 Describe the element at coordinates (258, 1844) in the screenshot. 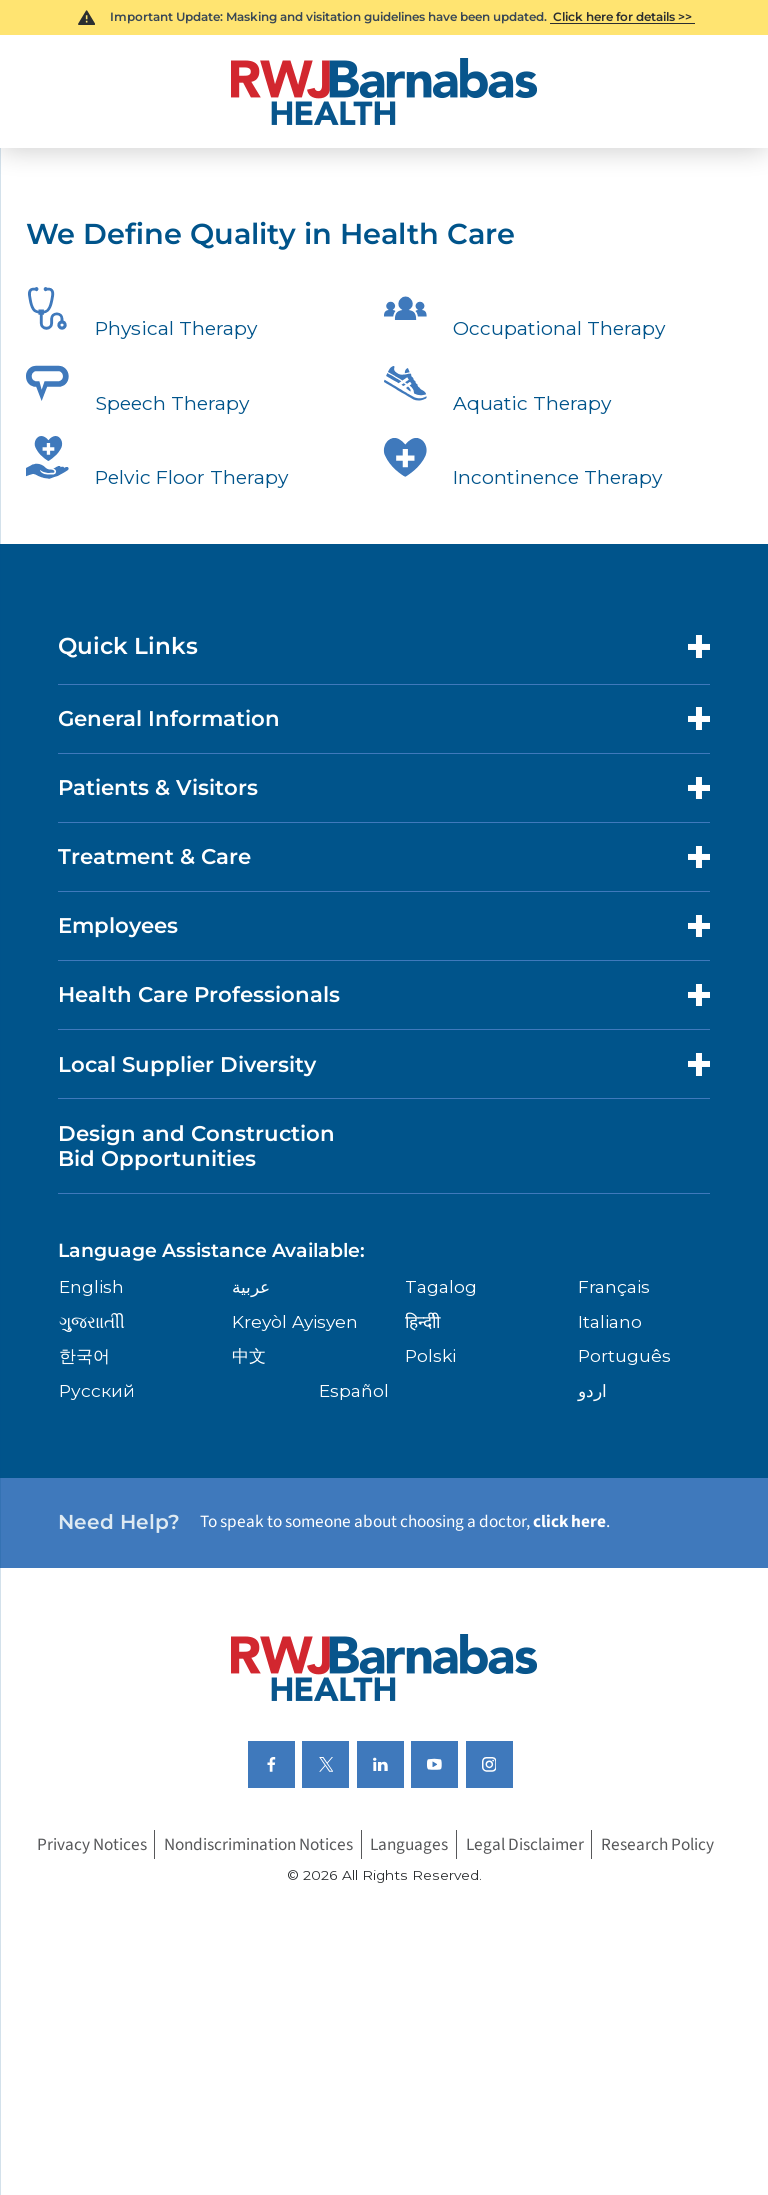

I see `Nondiscrimination Notices` at that location.